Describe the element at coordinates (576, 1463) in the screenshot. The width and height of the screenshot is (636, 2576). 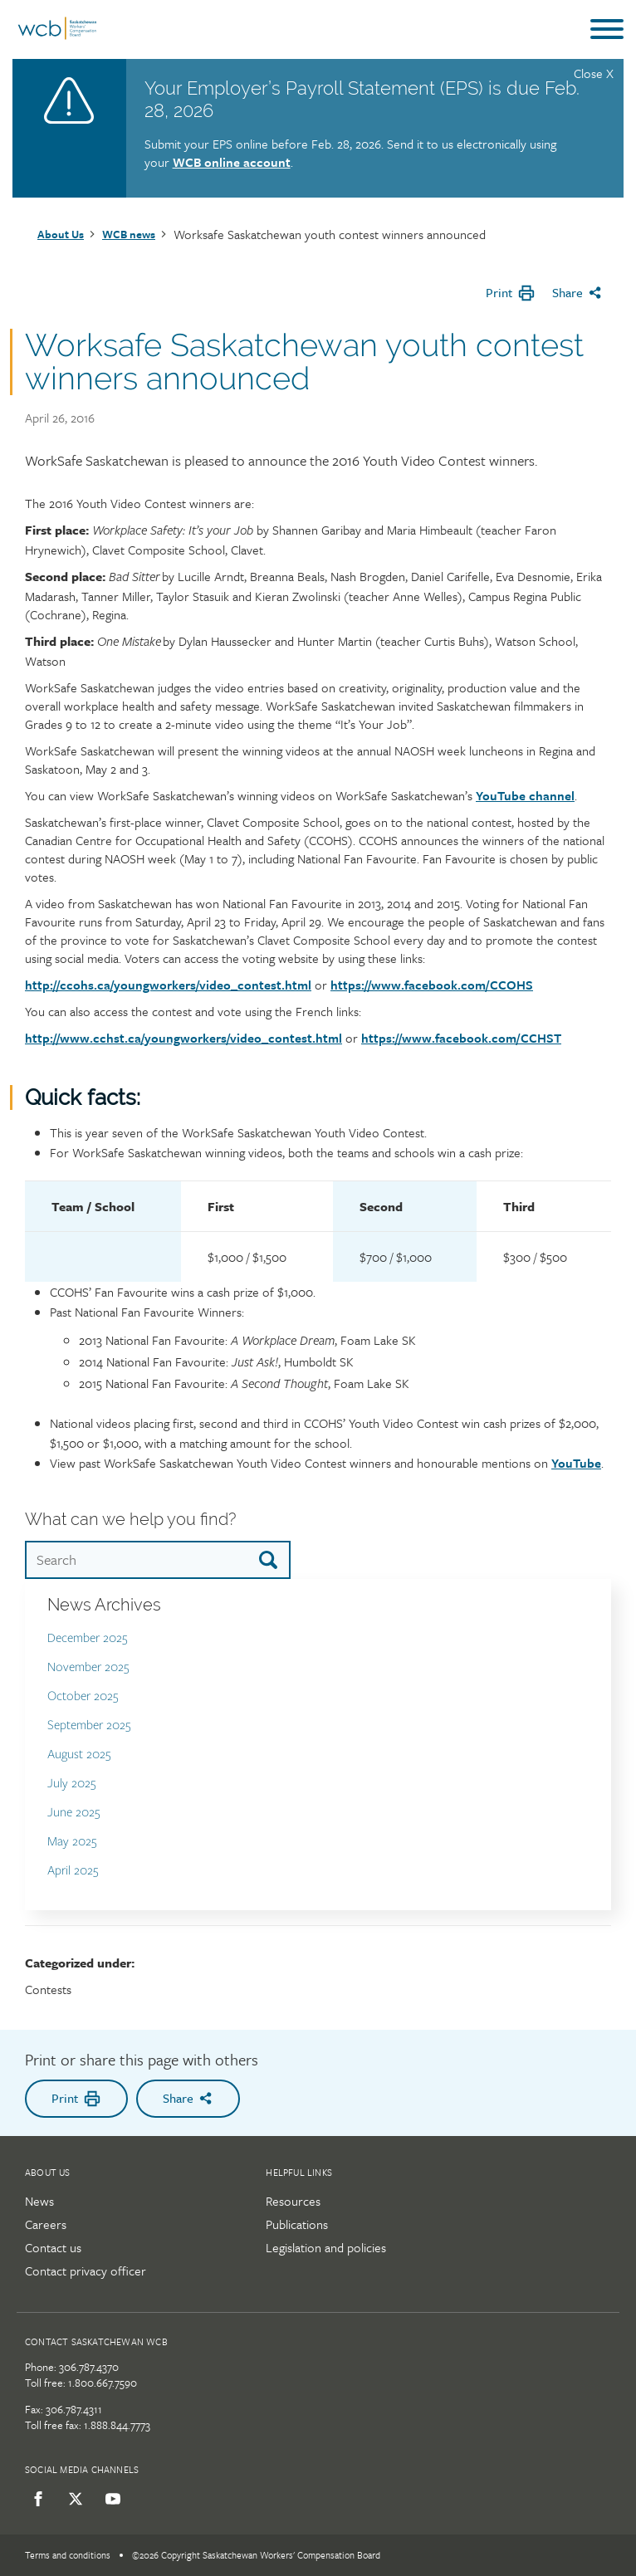
I see `YouTube` at that location.